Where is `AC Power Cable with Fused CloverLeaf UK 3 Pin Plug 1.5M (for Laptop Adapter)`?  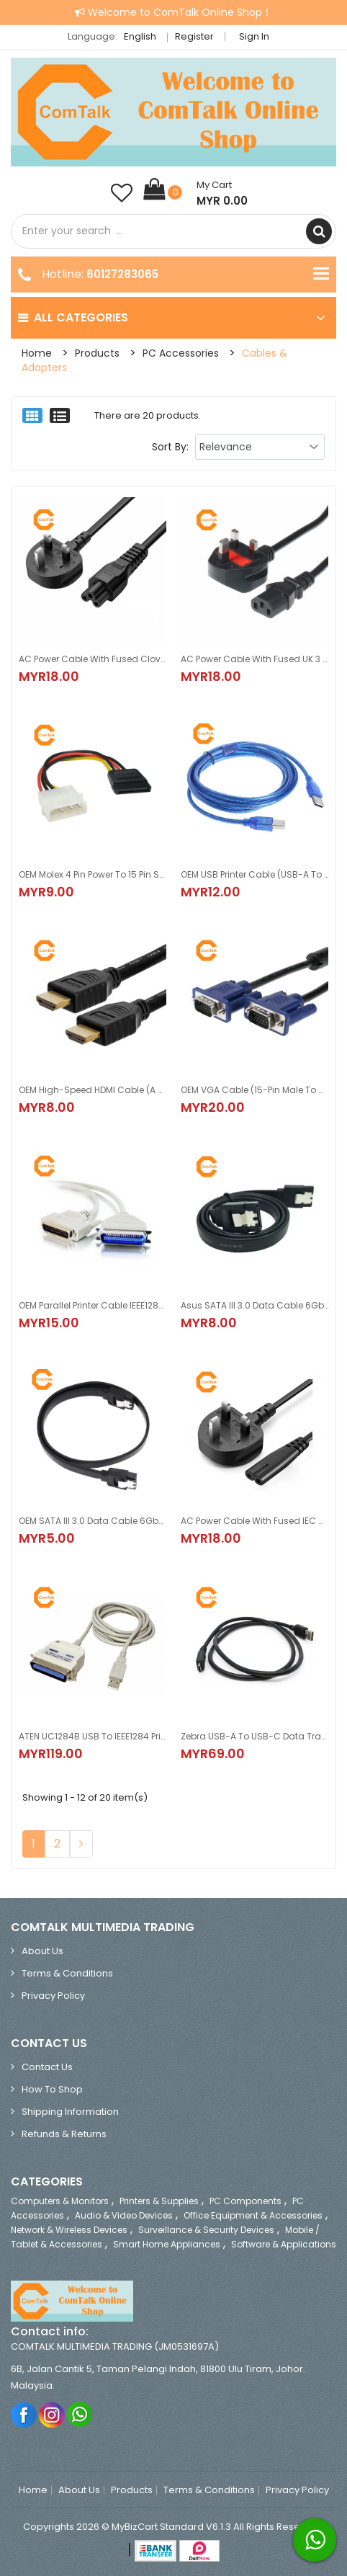
AC Power Cable with Fused CloverLeaf UK 3 Pin Plug 1.5M (for Laptop Adapter) is located at coordinates (92, 659).